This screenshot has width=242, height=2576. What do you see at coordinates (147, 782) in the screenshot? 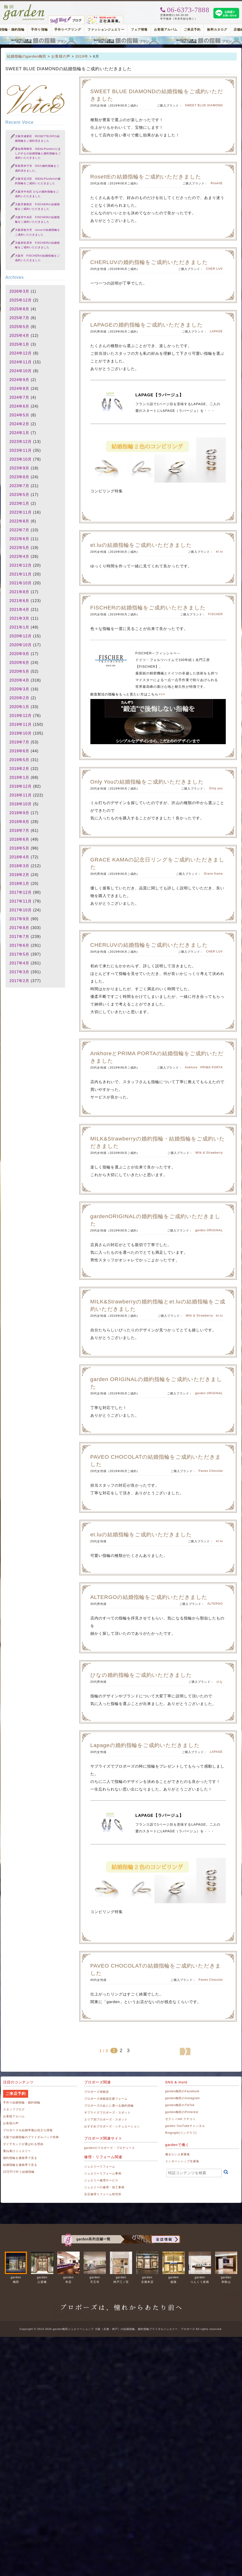
I see `Only Youの結婚指輪をご成約いただきました` at bounding box center [147, 782].